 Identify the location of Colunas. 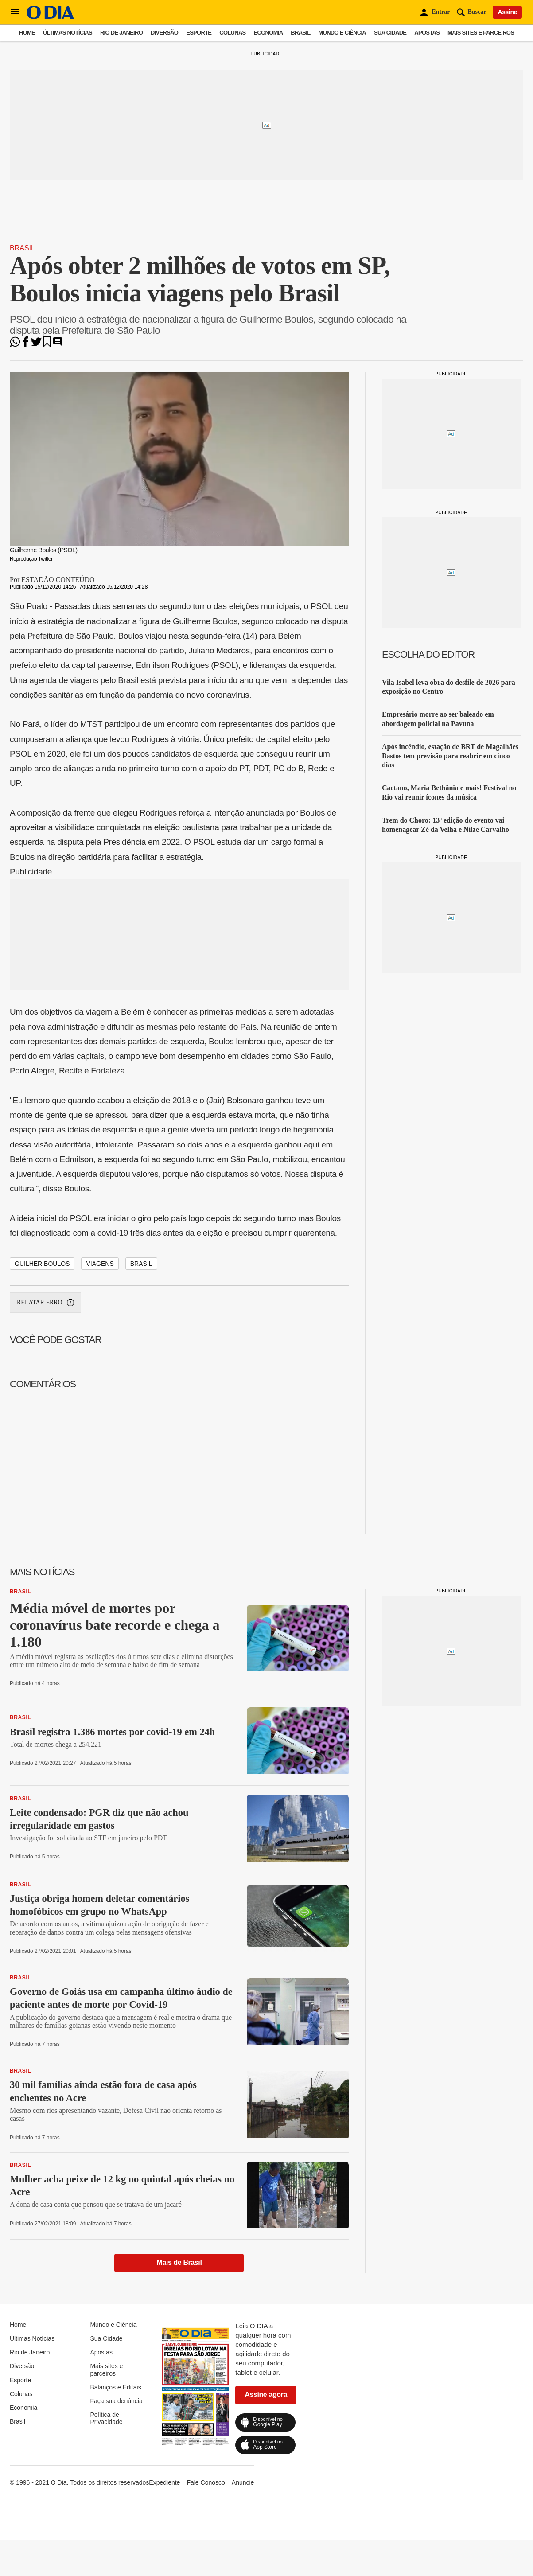
(232, 32).